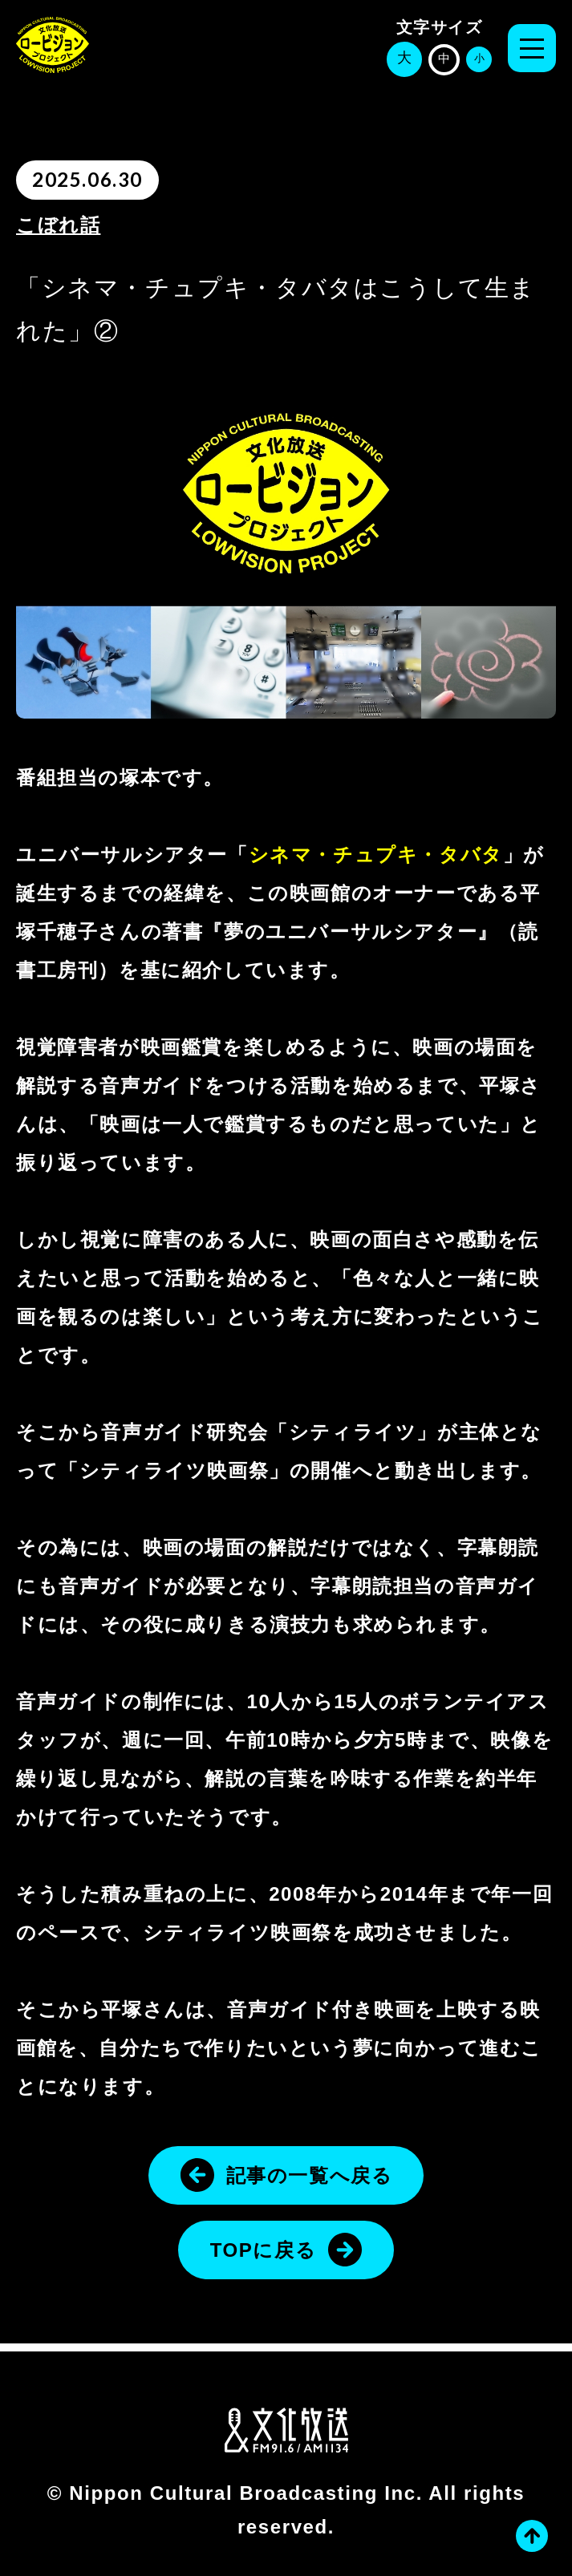  I want to click on シネマ・チュプキ・タバタ, so click(376, 854).